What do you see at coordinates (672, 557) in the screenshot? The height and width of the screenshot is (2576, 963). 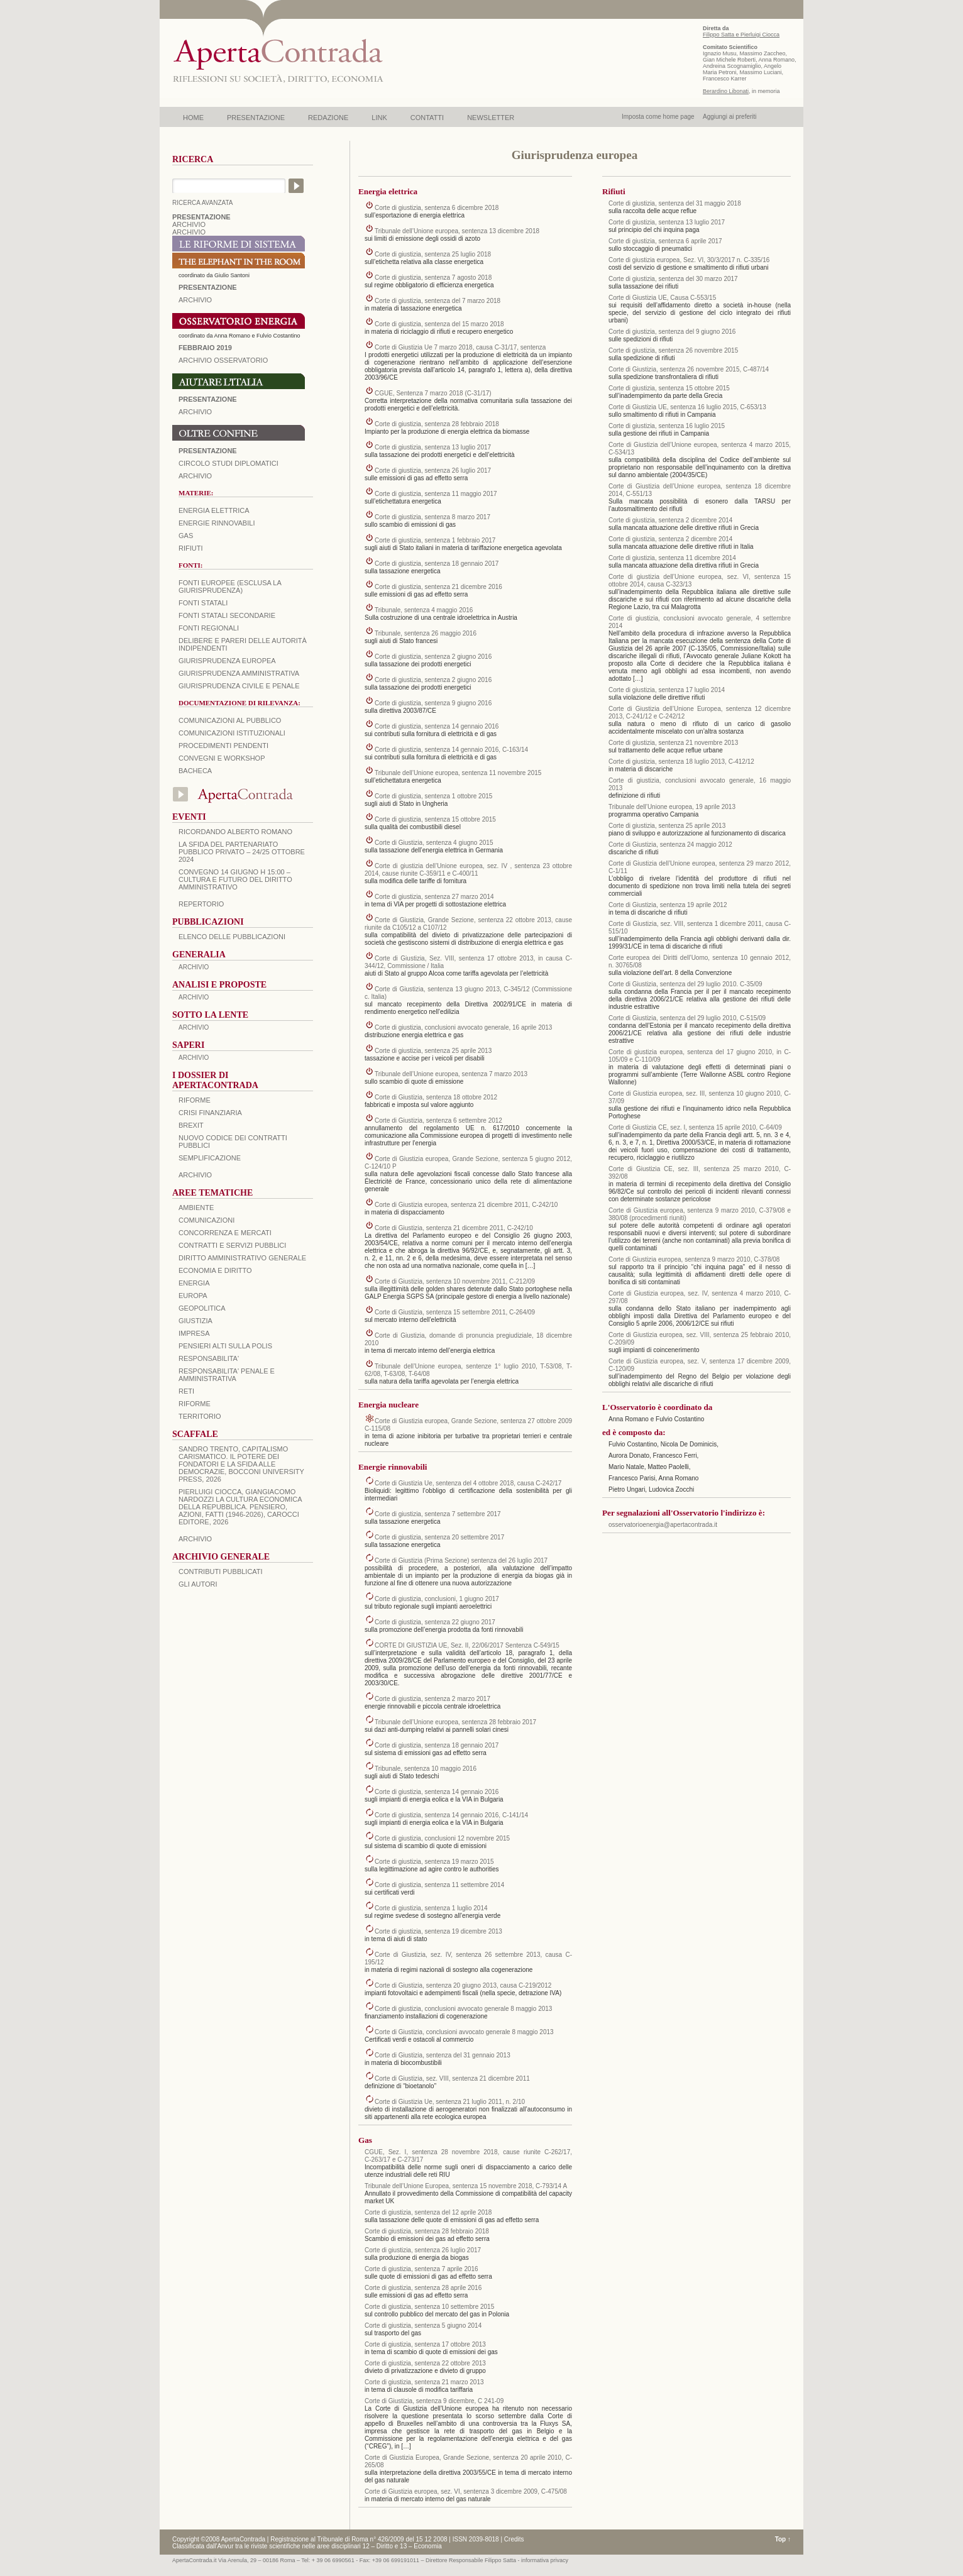 I see `Corte di giustizia, sentenza 11 dicembre 2014` at bounding box center [672, 557].